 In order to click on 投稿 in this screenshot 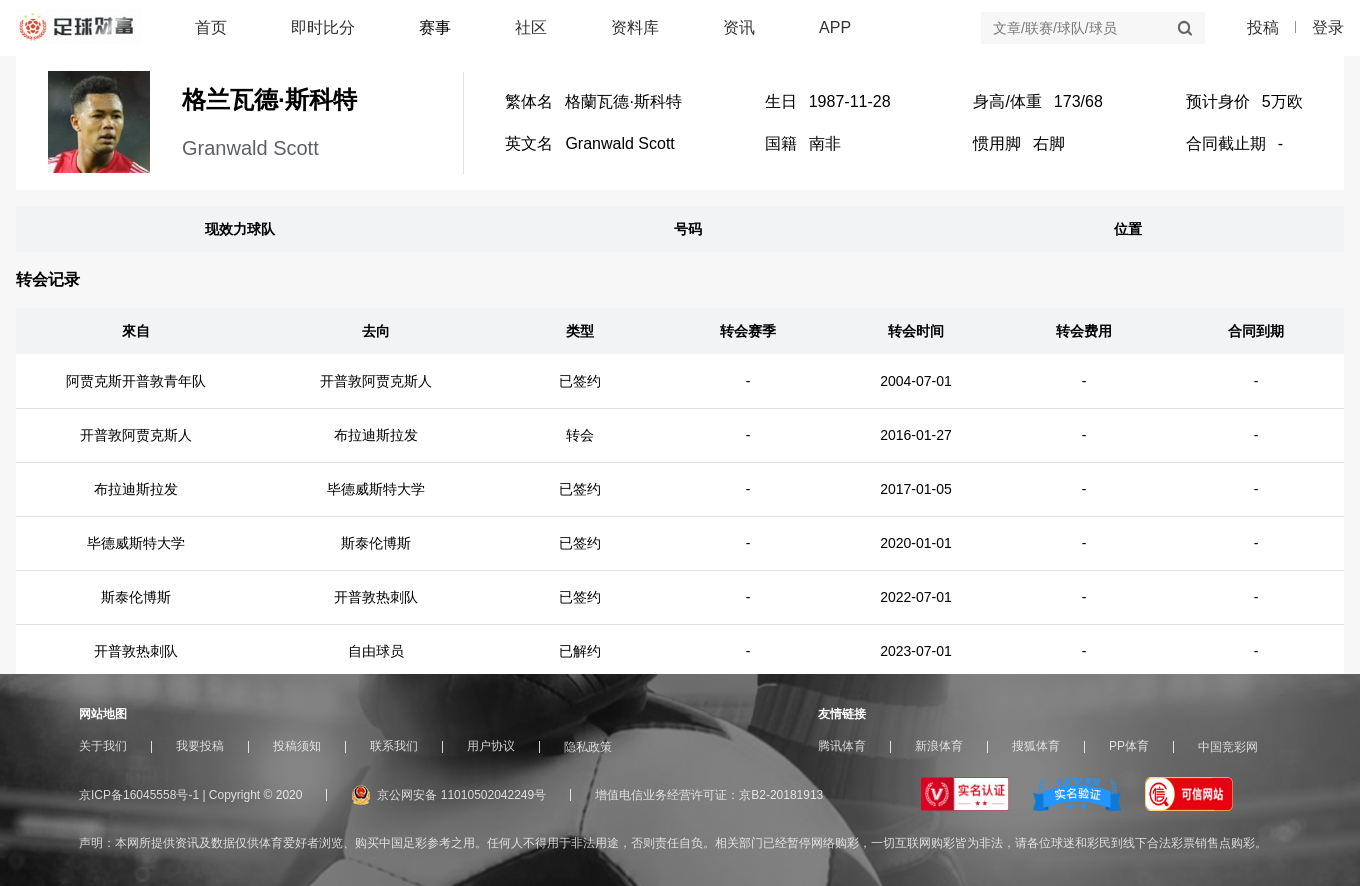, I will do `click(1263, 28)`.